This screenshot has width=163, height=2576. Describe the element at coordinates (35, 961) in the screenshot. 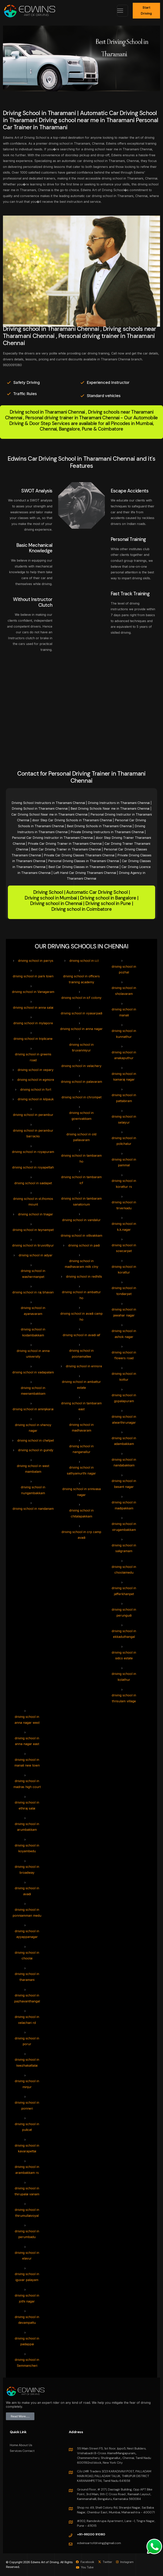

I see `driving school in parrys` at that location.